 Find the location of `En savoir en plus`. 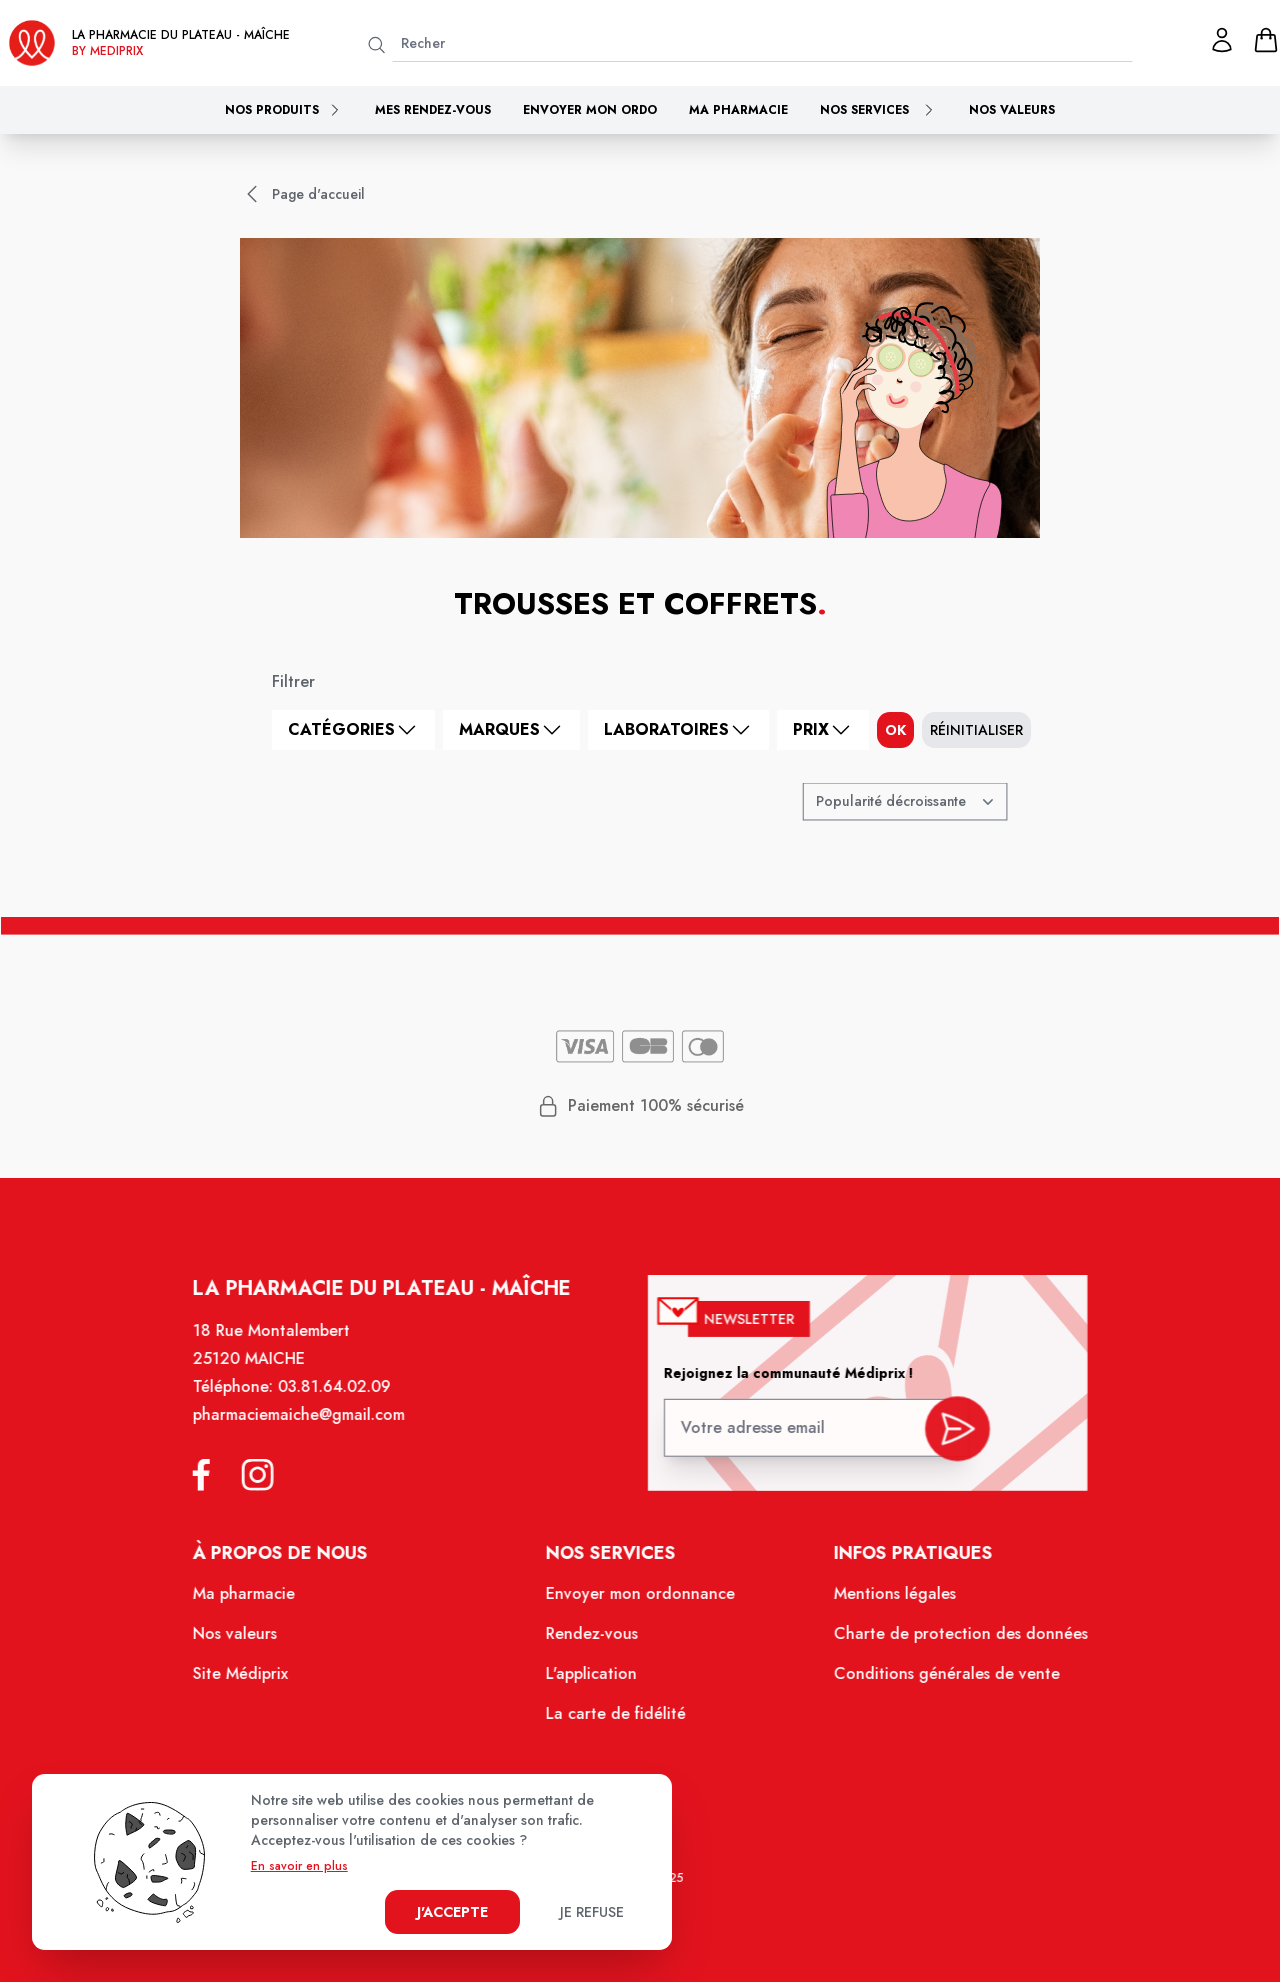

En savoir en plus is located at coordinates (299, 1866).